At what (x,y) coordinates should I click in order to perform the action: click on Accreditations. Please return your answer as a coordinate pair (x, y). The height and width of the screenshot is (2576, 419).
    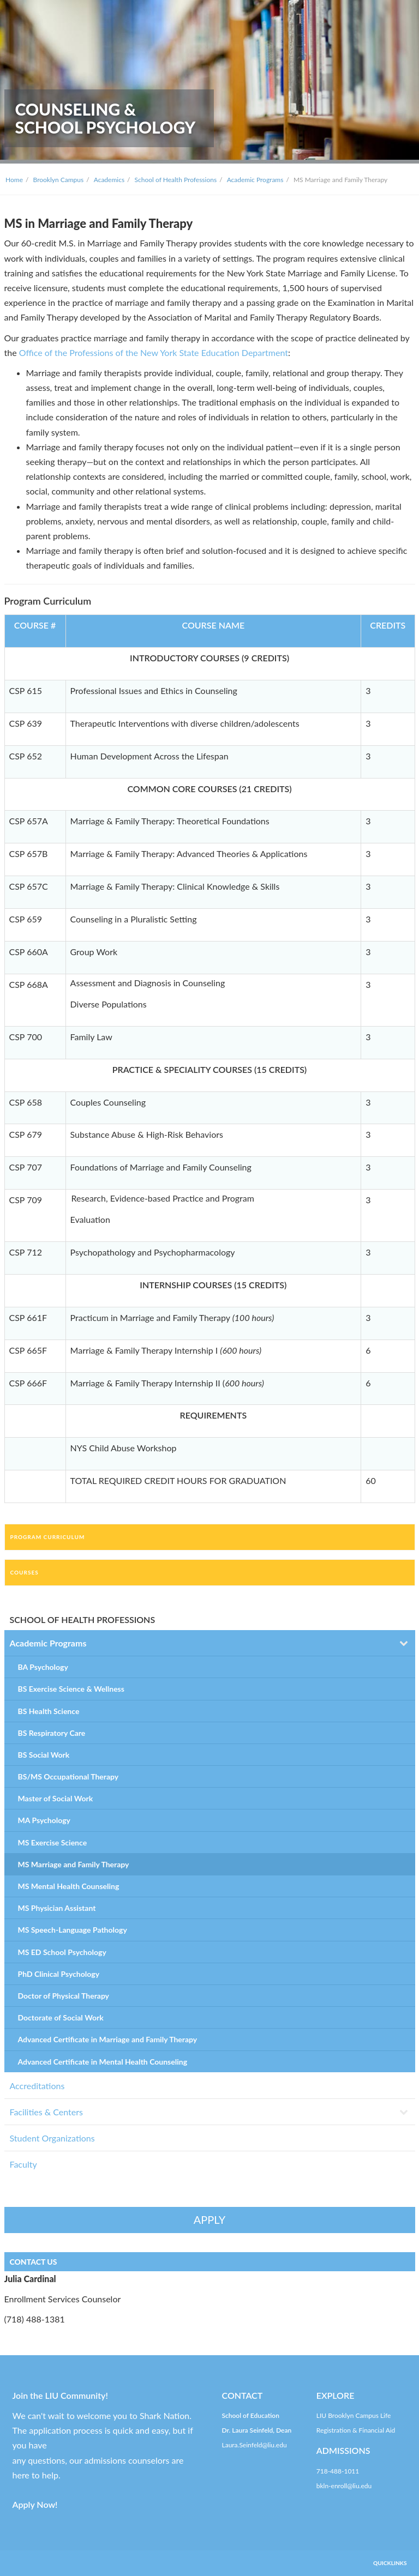
    Looking at the image, I should click on (37, 2085).